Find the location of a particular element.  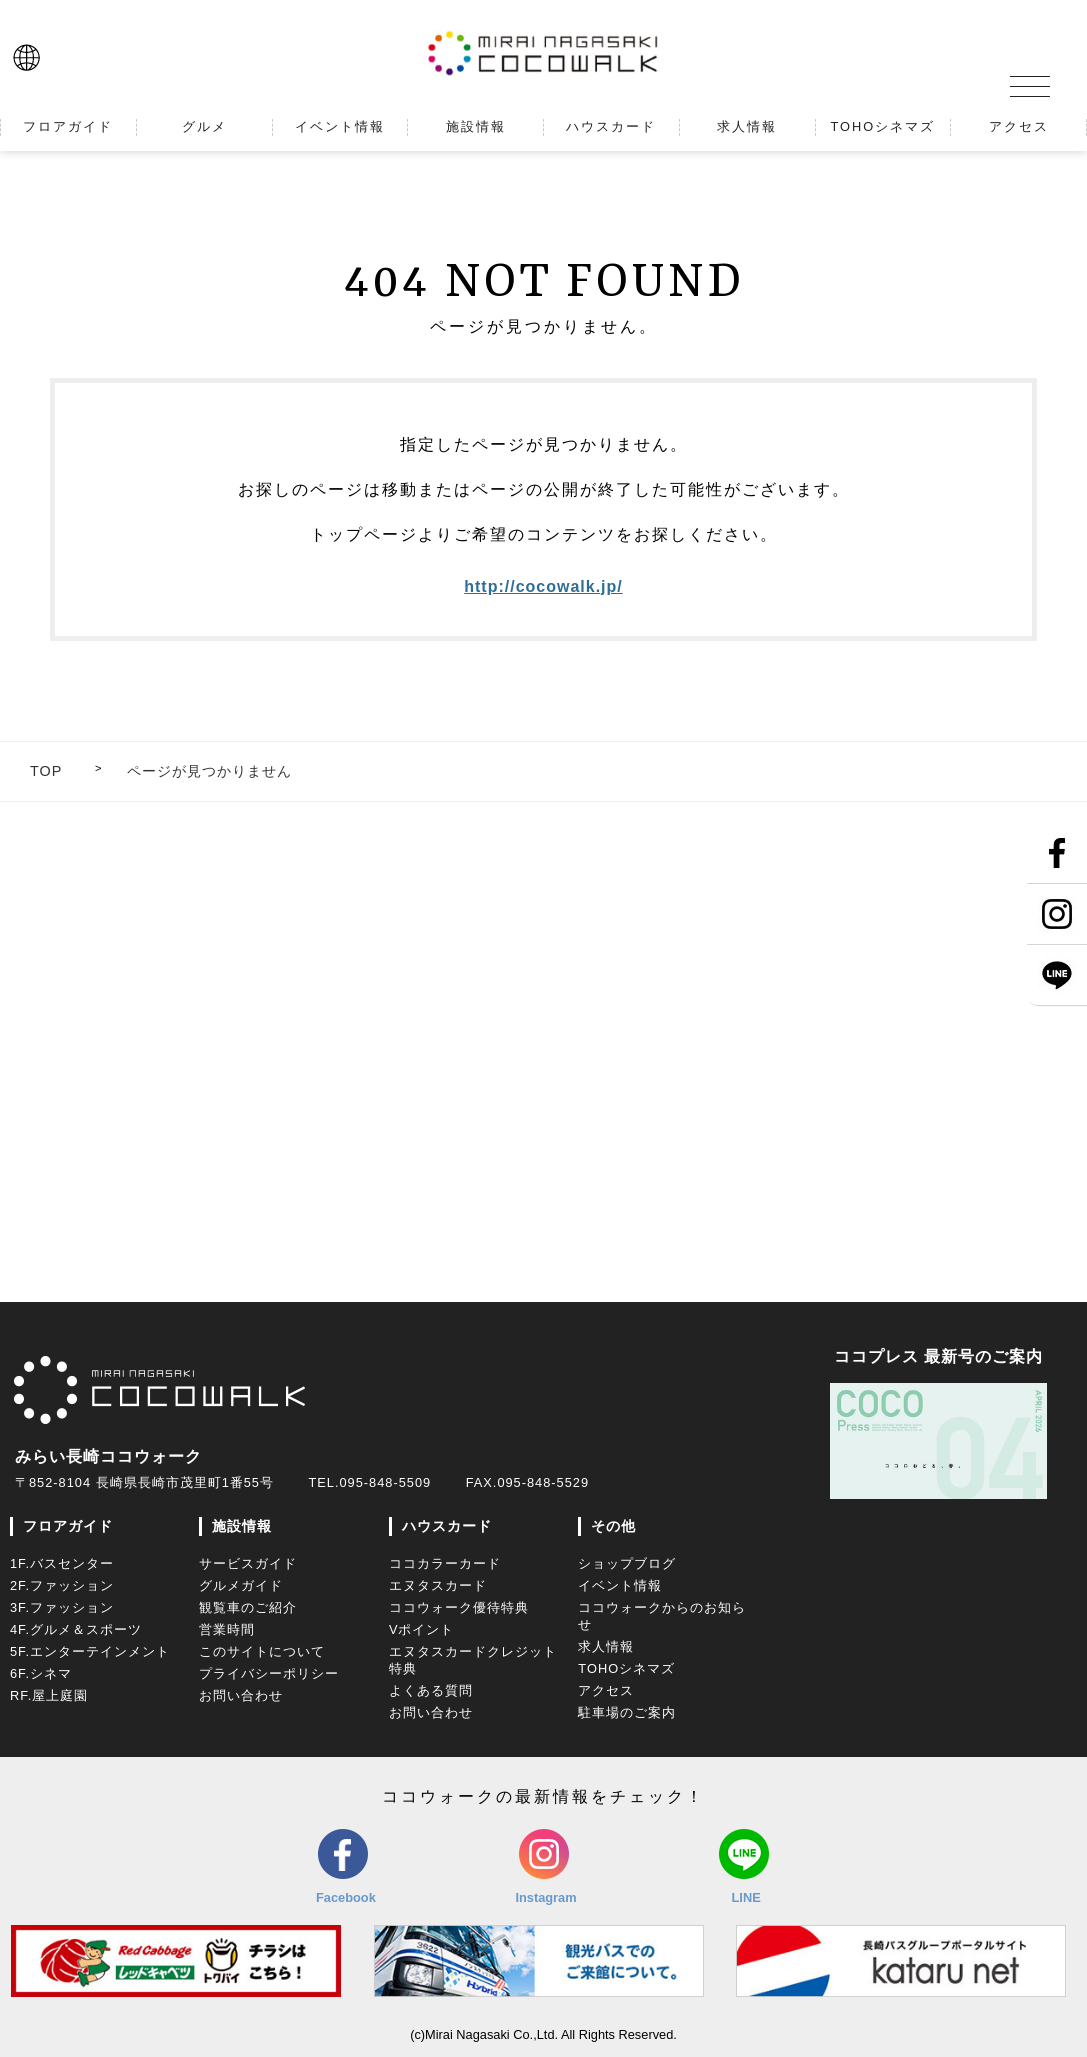

施設情報 is located at coordinates (242, 1526).